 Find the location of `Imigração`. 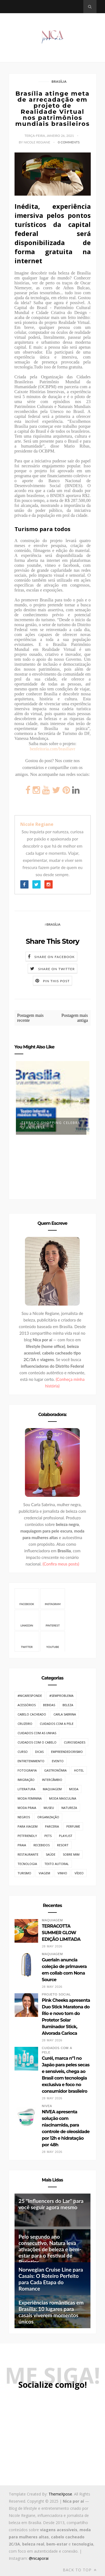

Imigração is located at coordinates (26, 1780).